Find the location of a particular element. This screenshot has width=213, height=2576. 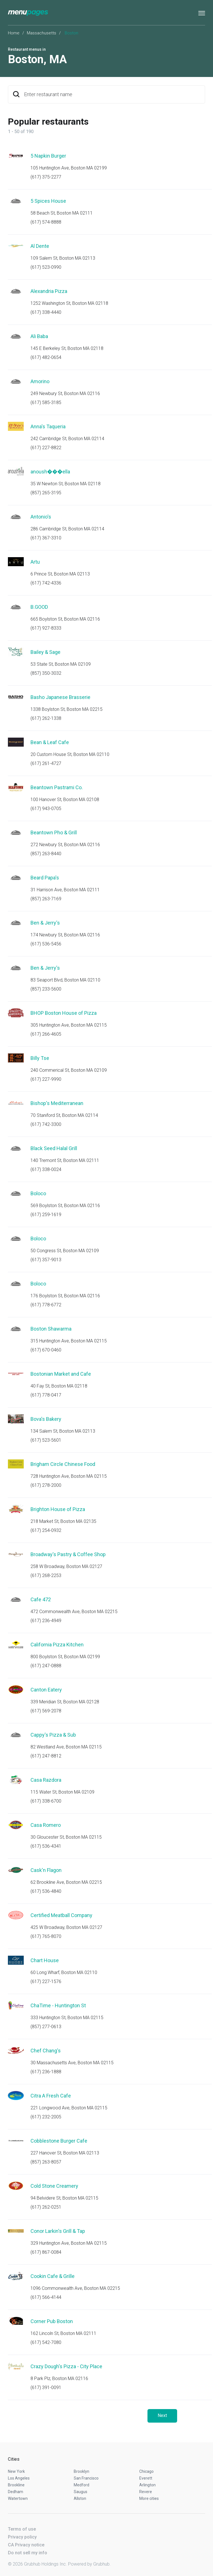

(617) 357-9013 is located at coordinates (46, 1259).